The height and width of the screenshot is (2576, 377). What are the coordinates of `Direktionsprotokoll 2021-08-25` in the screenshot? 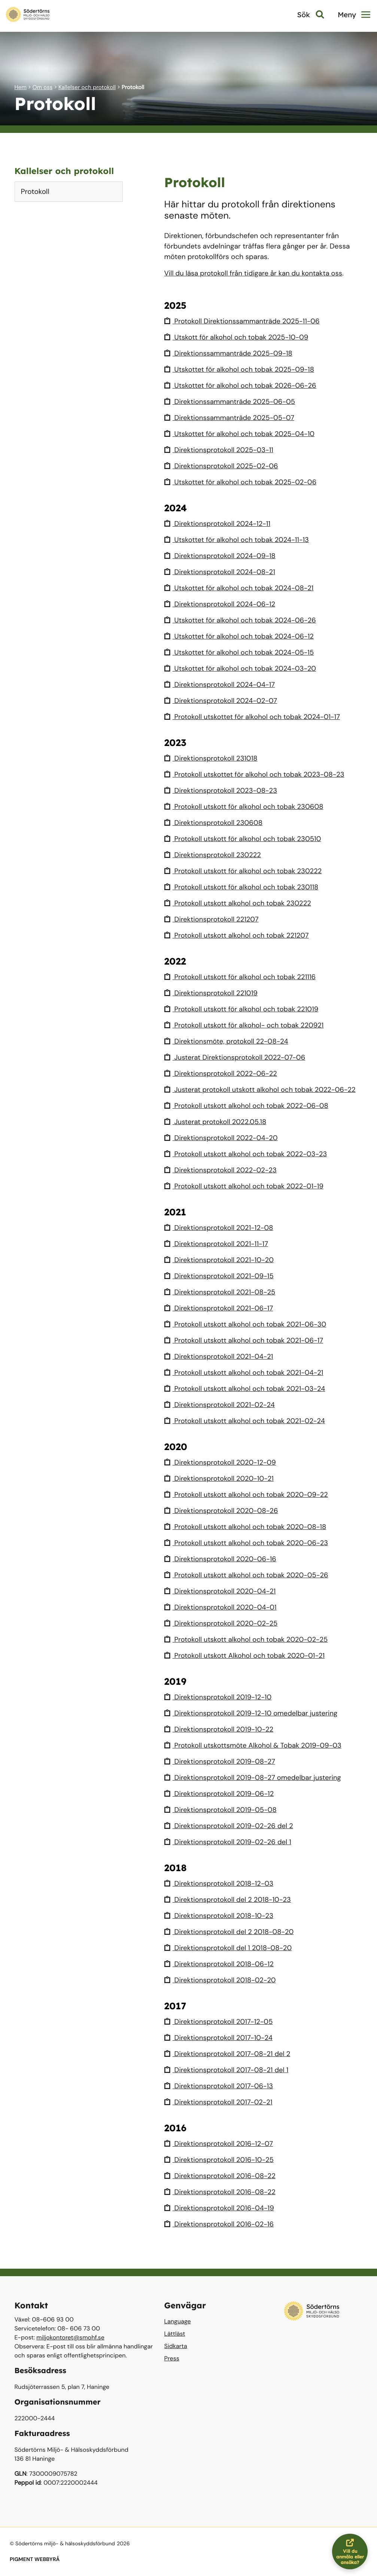 It's located at (221, 1292).